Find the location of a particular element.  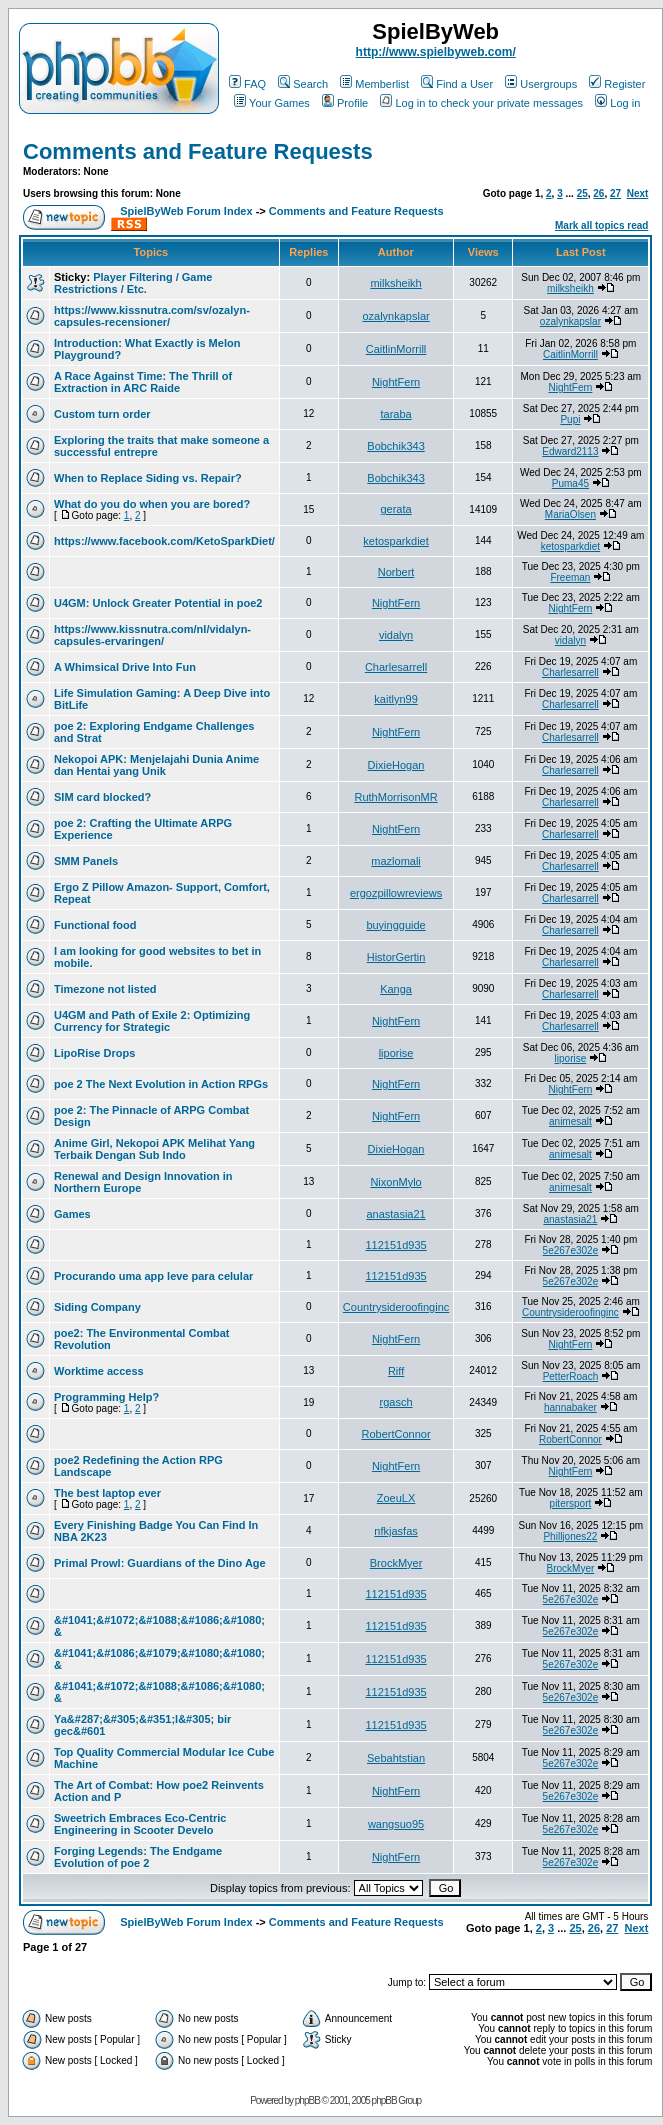

vidalyn is located at coordinates (396, 635).